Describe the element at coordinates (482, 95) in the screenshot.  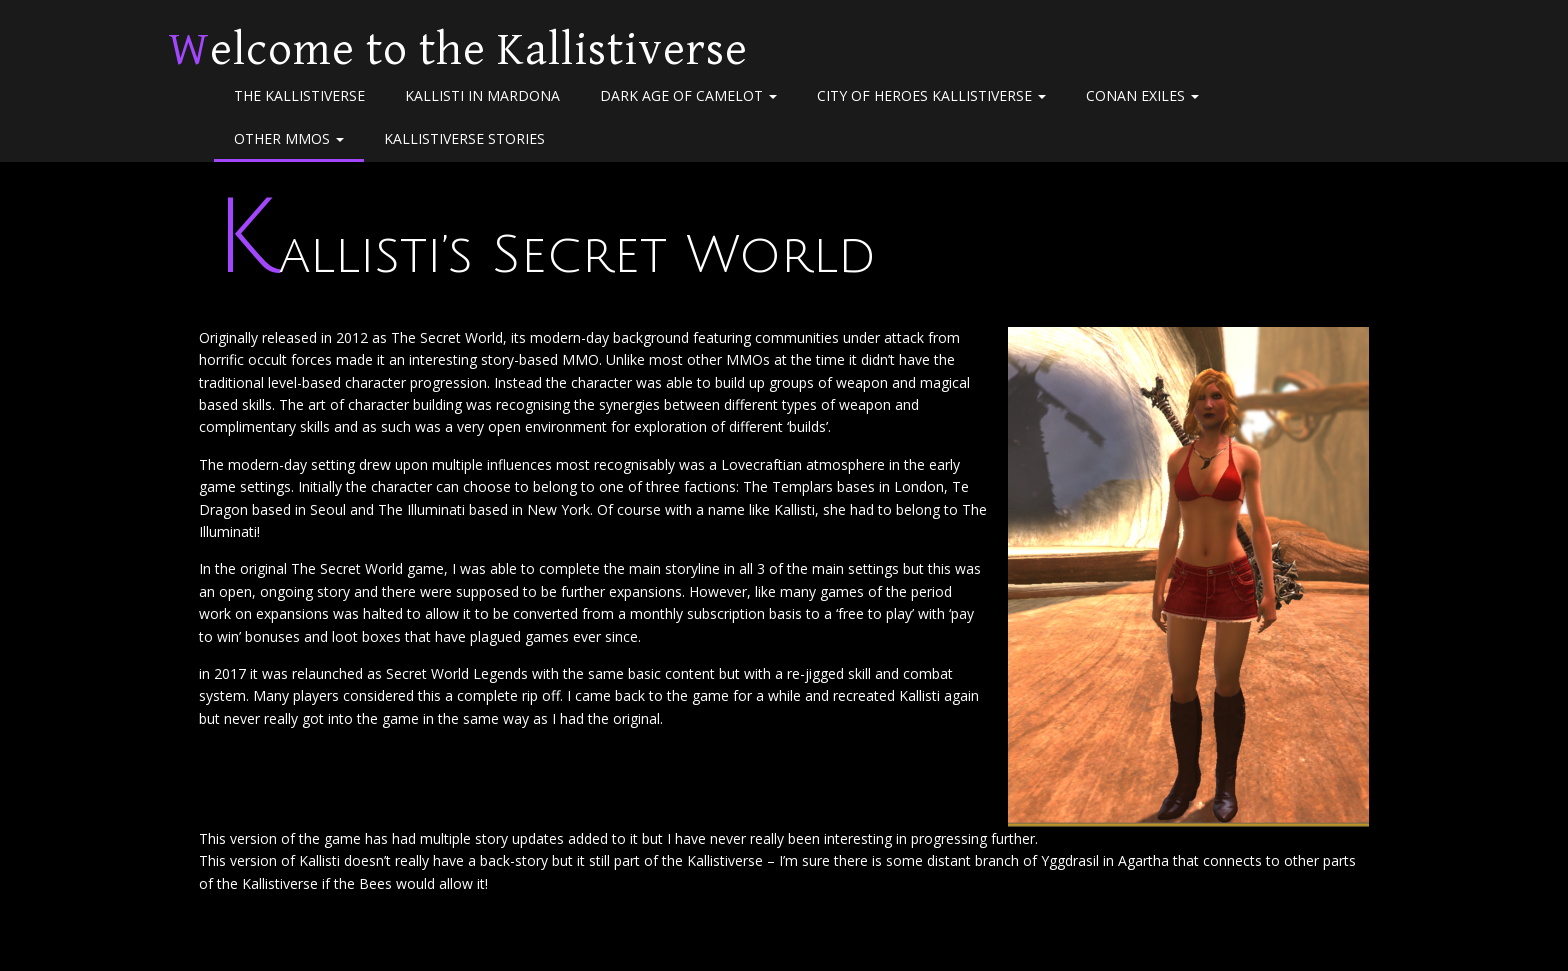
I see `Kallisti in Mardona` at that location.